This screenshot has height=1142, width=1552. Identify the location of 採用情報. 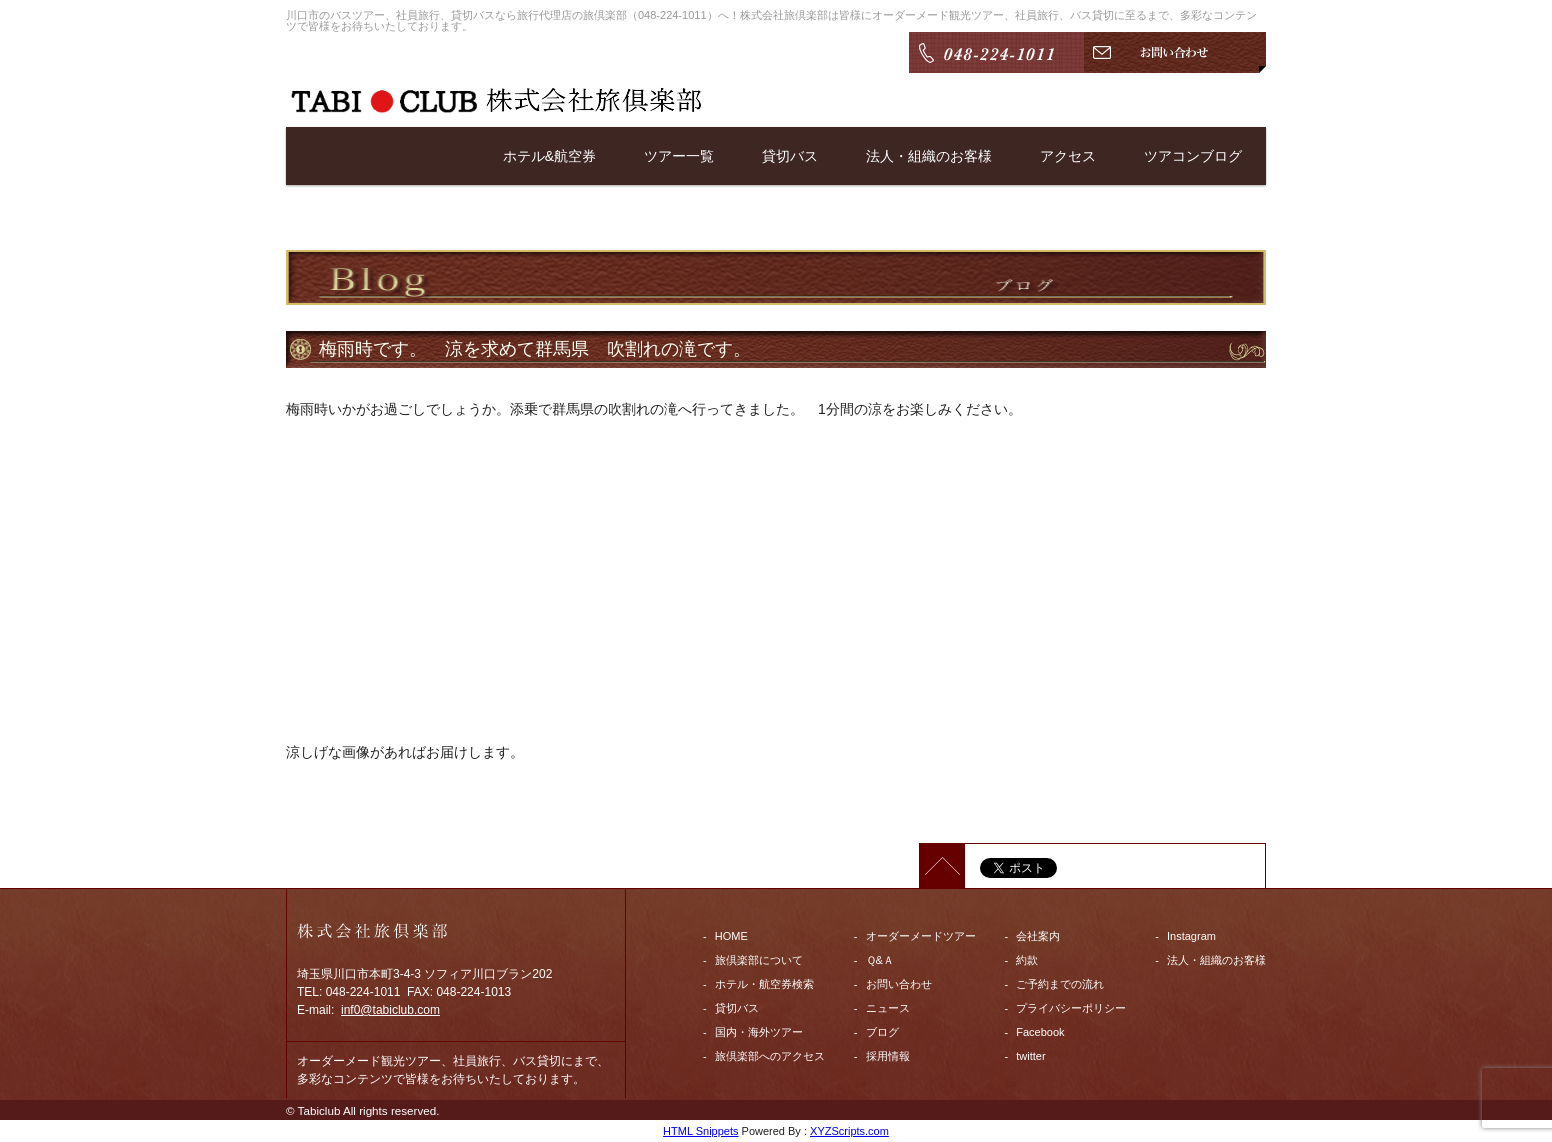
(888, 1056).